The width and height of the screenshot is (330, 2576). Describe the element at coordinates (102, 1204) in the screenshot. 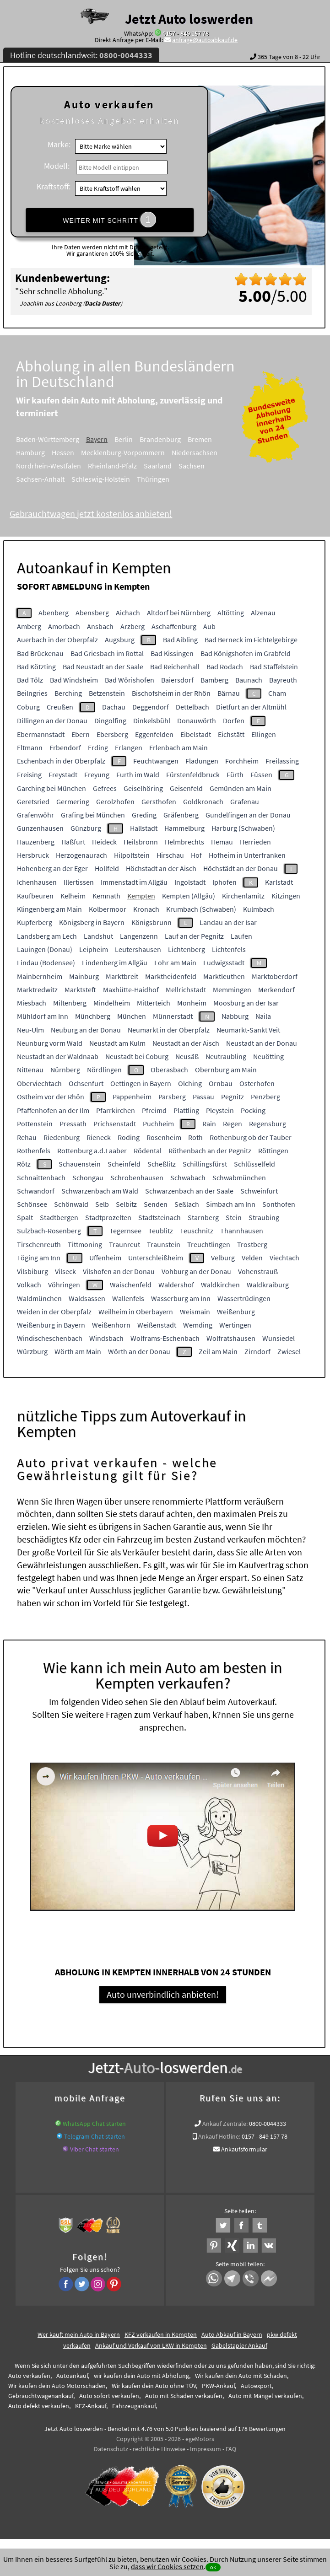

I see `Selb` at that location.